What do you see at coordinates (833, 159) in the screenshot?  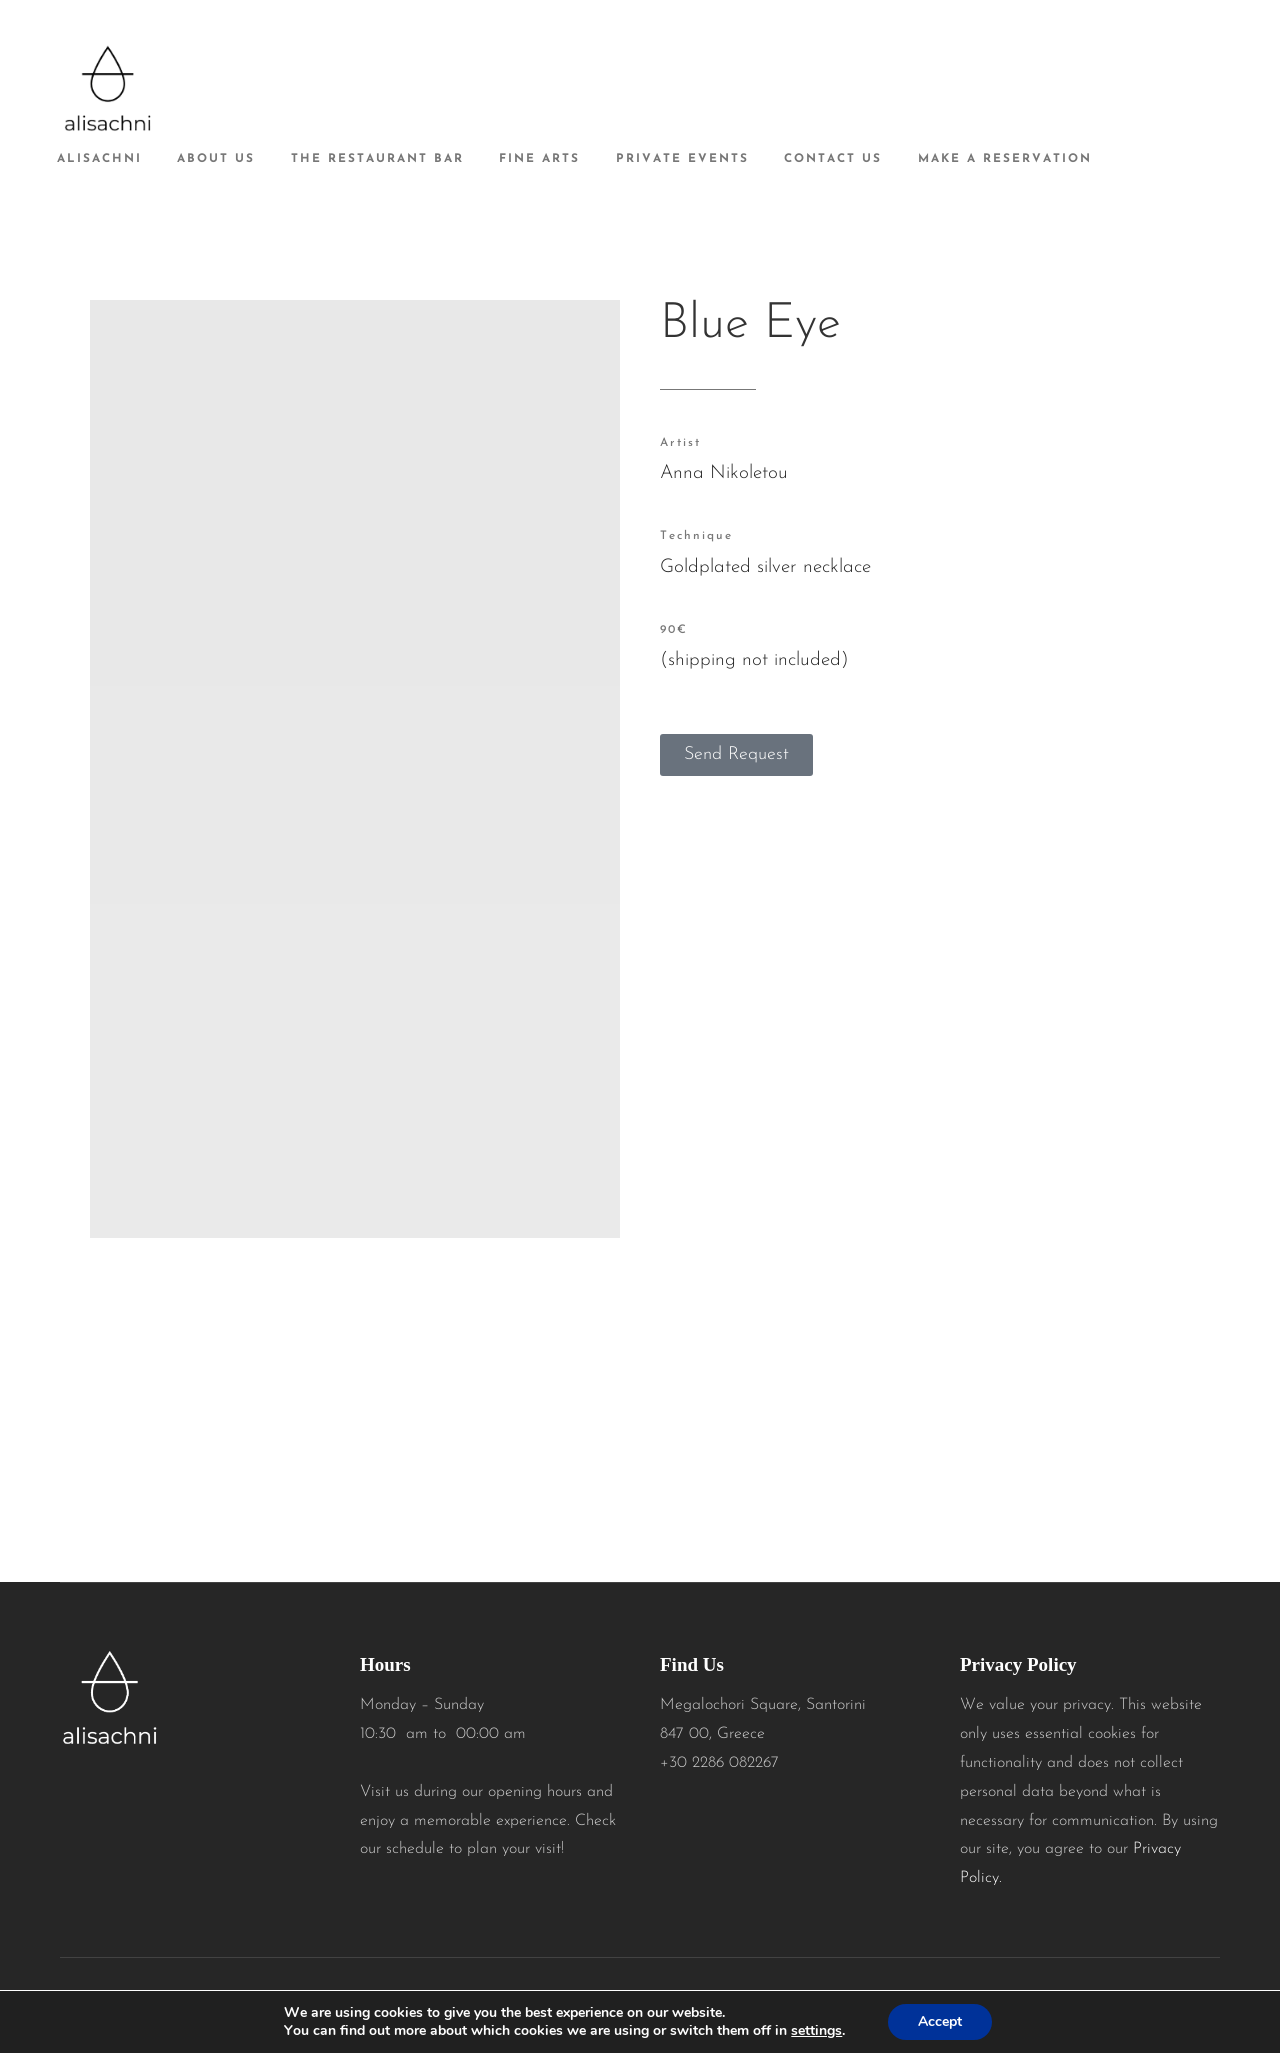 I see `Contact Us` at bounding box center [833, 159].